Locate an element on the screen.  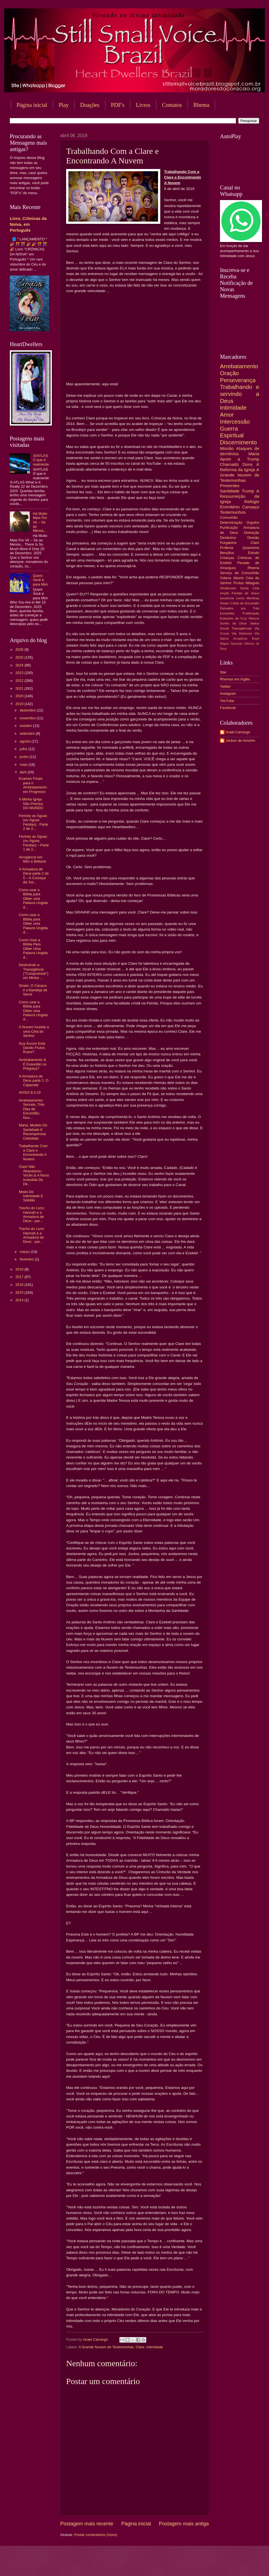
Rhemas em Inglês is located at coordinates (235, 679).